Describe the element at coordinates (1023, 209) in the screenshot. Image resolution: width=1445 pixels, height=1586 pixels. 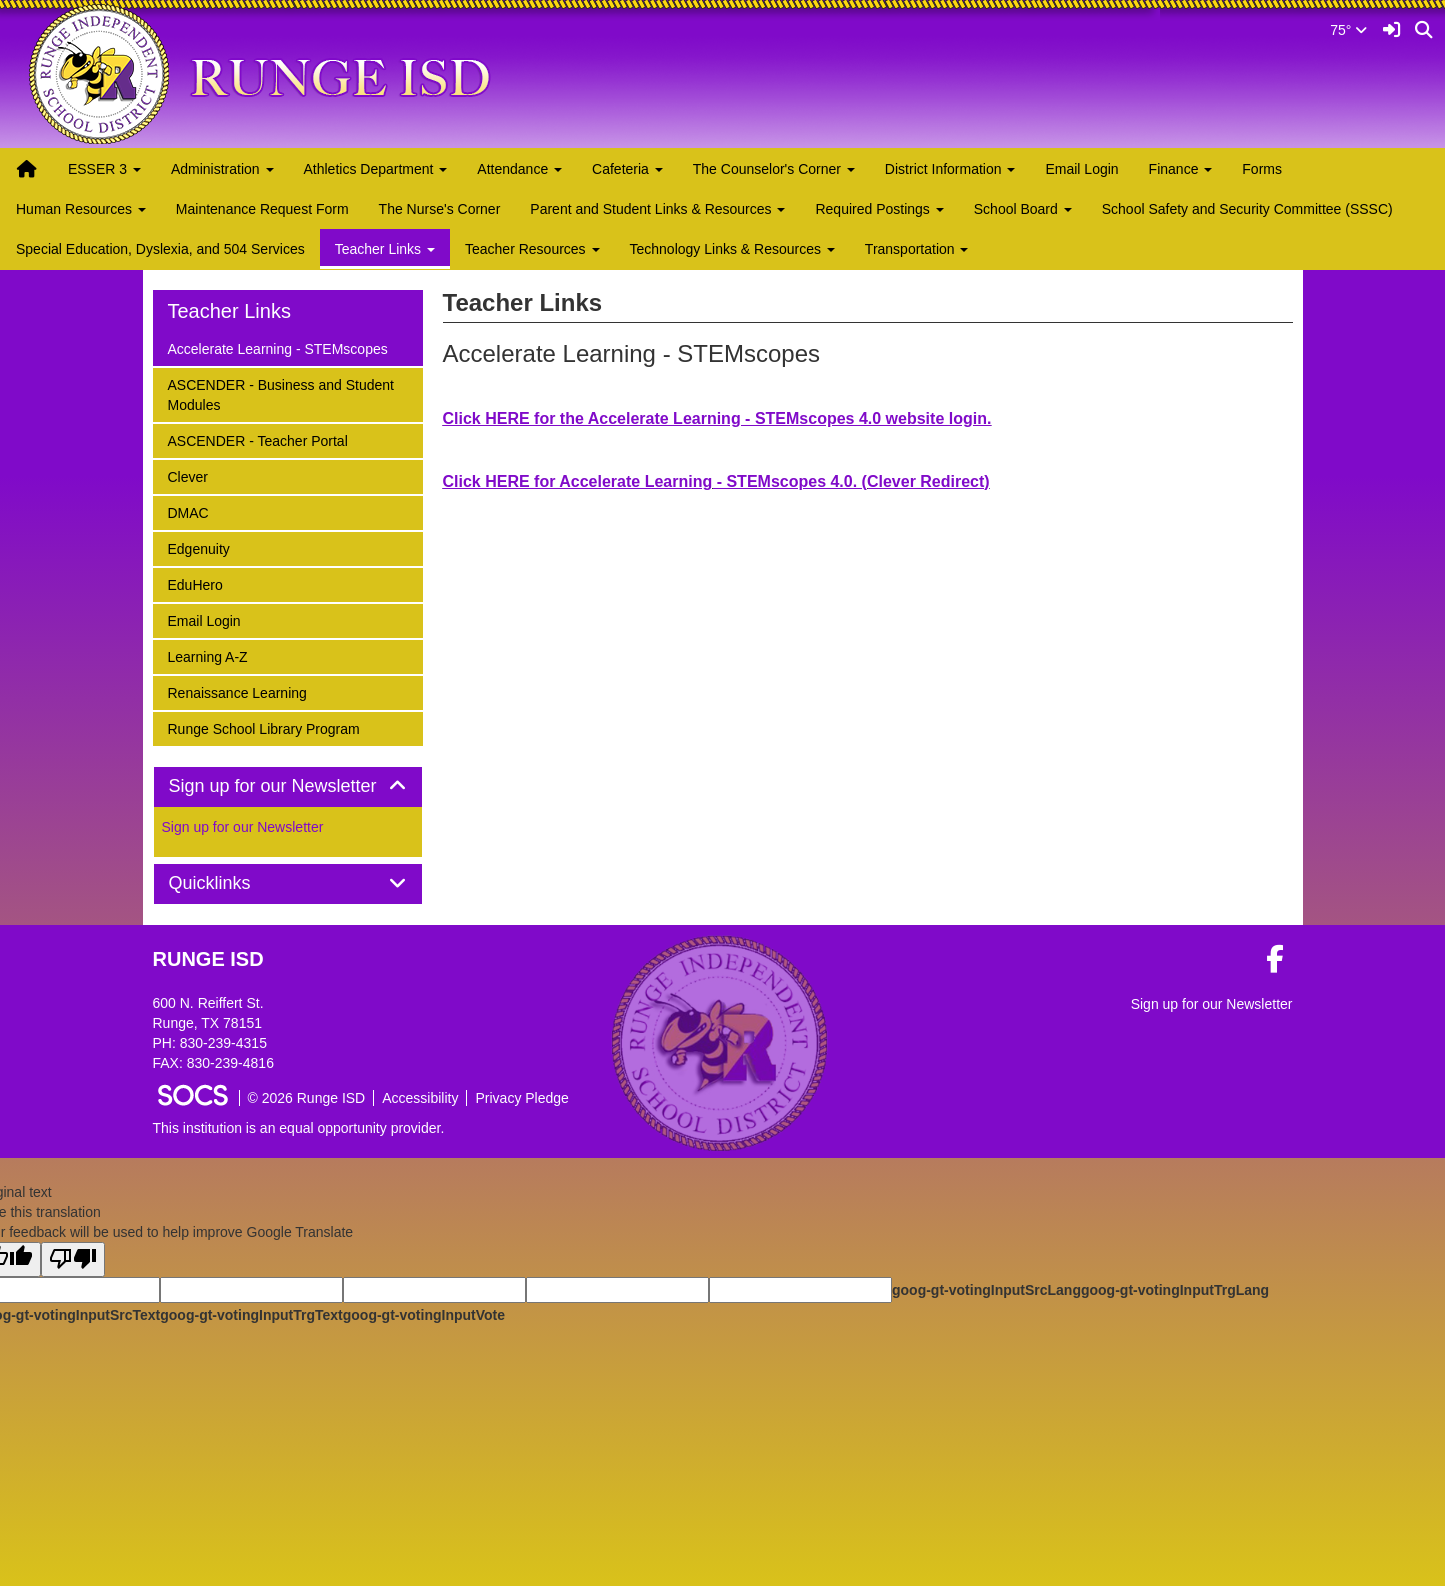
I see `School Board [button]` at that location.